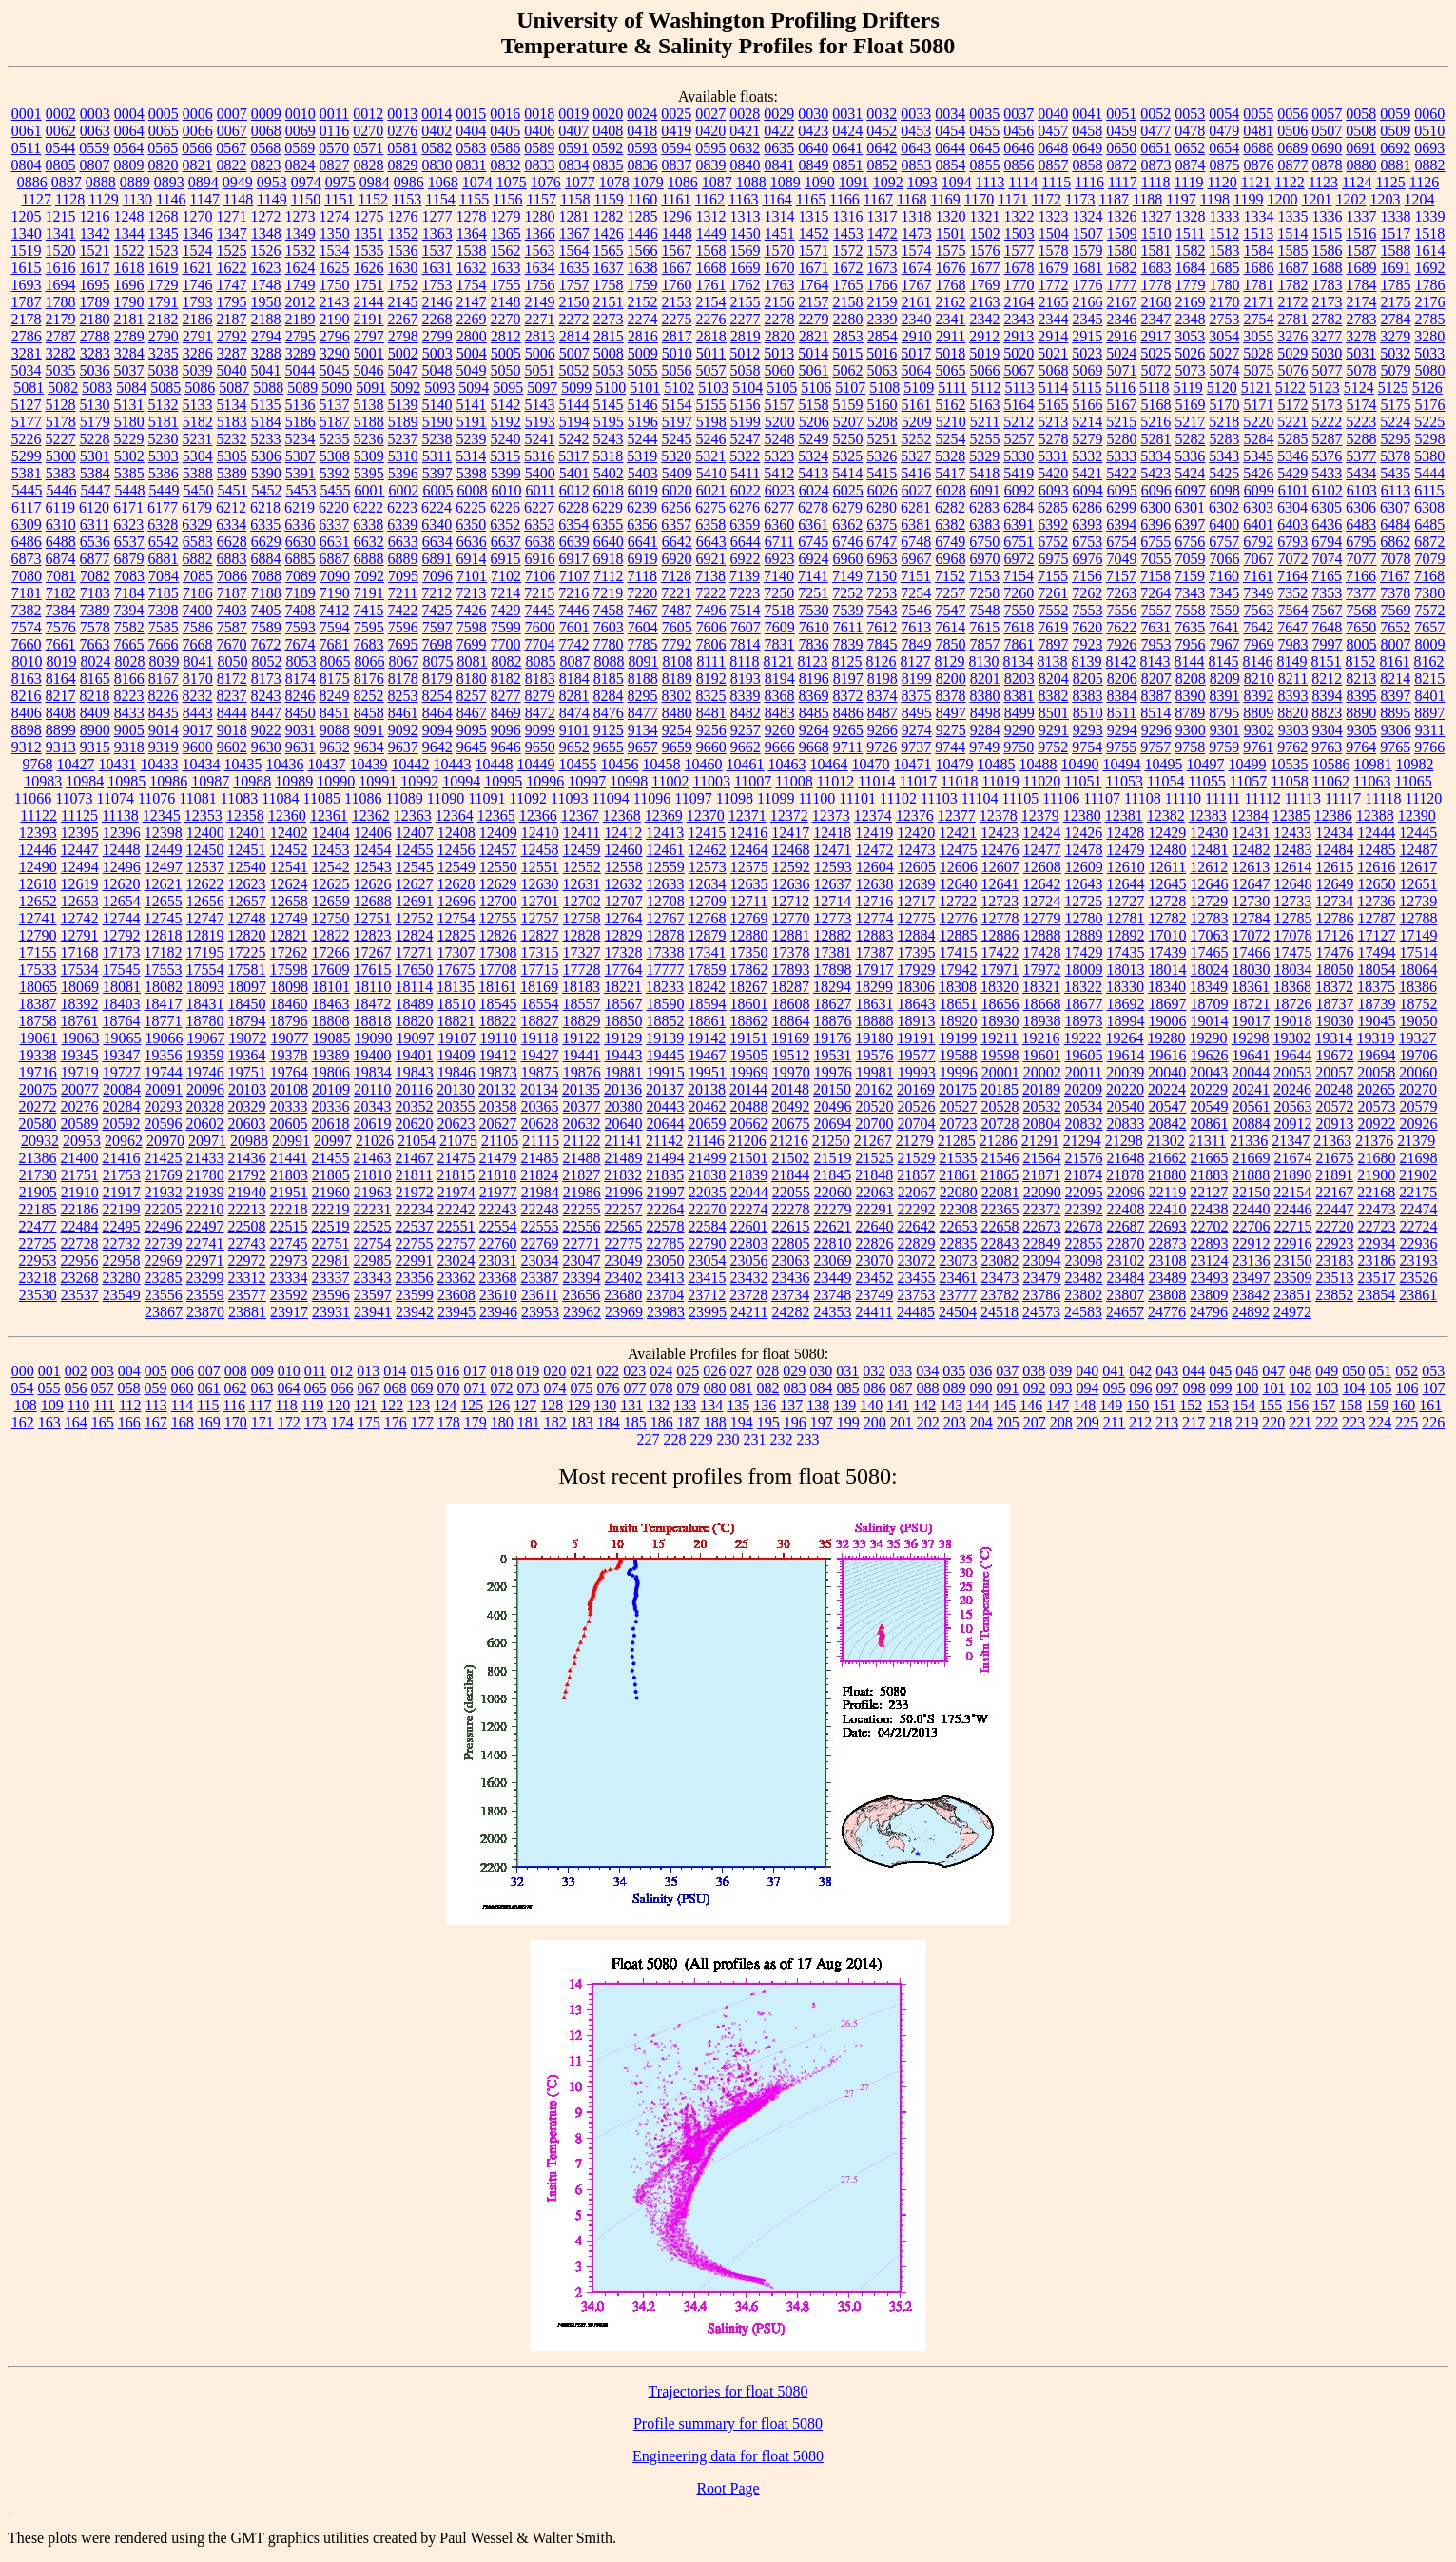 Image resolution: width=1456 pixels, height=2562 pixels. What do you see at coordinates (164, 1312) in the screenshot?
I see `23867` at bounding box center [164, 1312].